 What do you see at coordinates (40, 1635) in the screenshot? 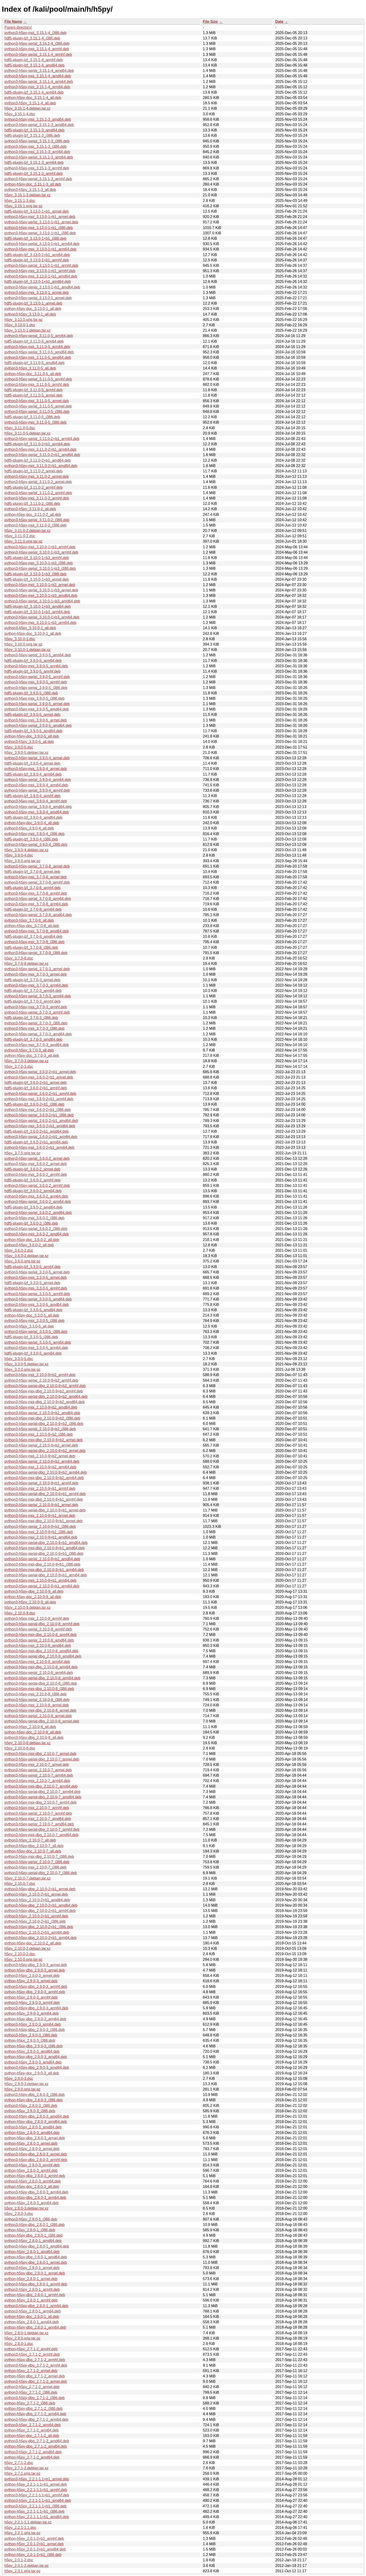
I see `python3-h5py-mpi-dbg_2.10.0-8_armhf.deb` at bounding box center [40, 1635].